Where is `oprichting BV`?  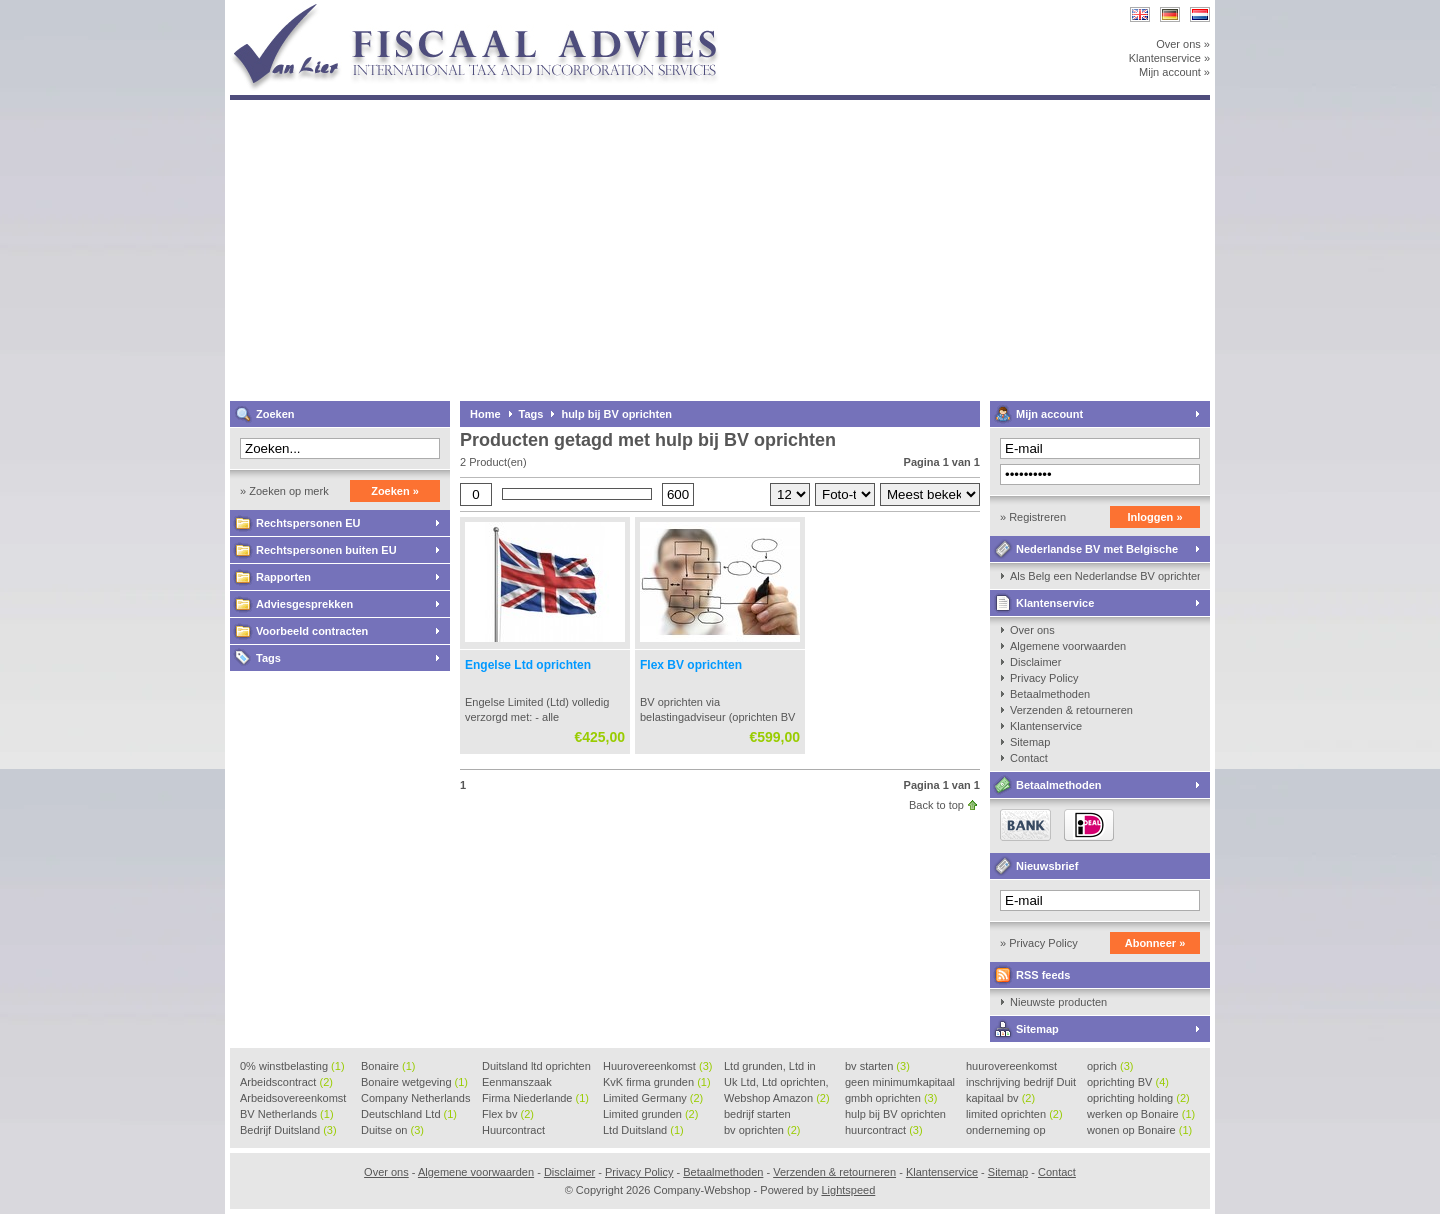 oprichting BV is located at coordinates (1128, 1082).